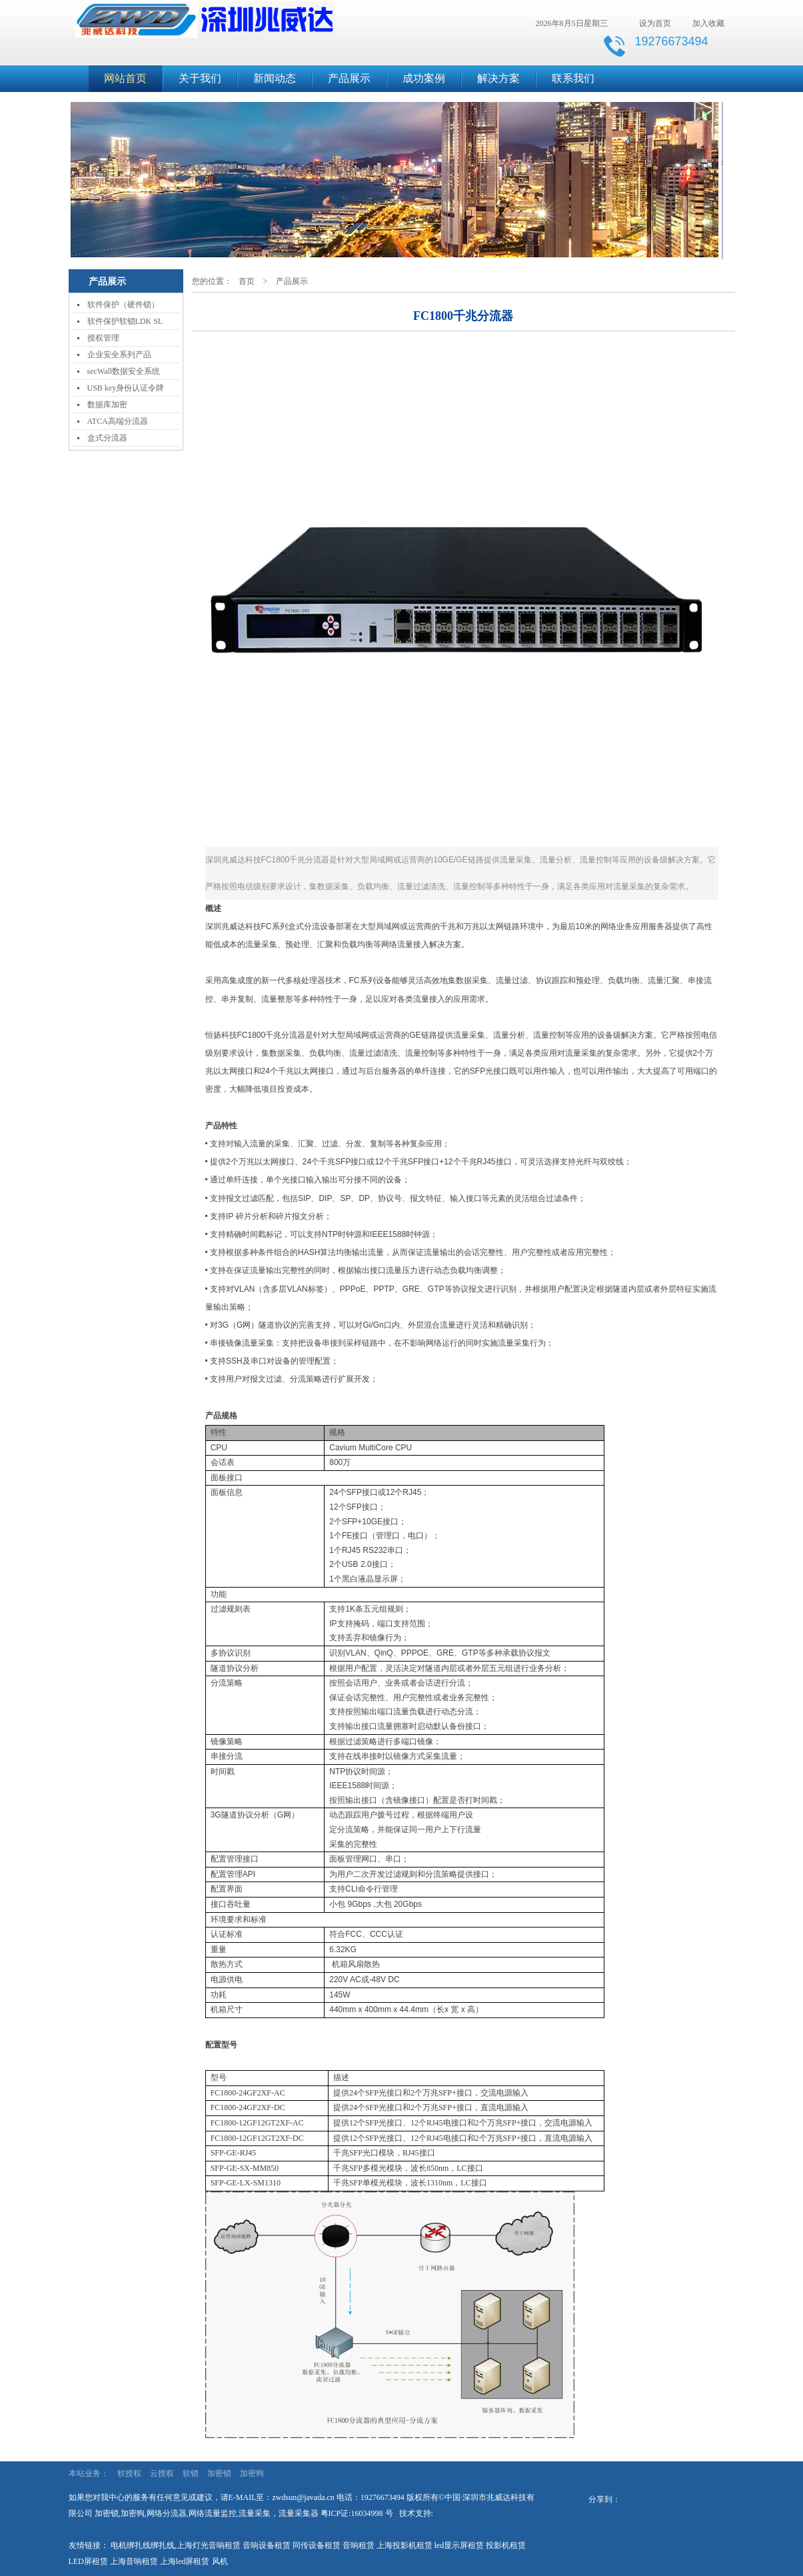 The image size is (803, 2576). Describe the element at coordinates (103, 338) in the screenshot. I see `授权管理` at that location.